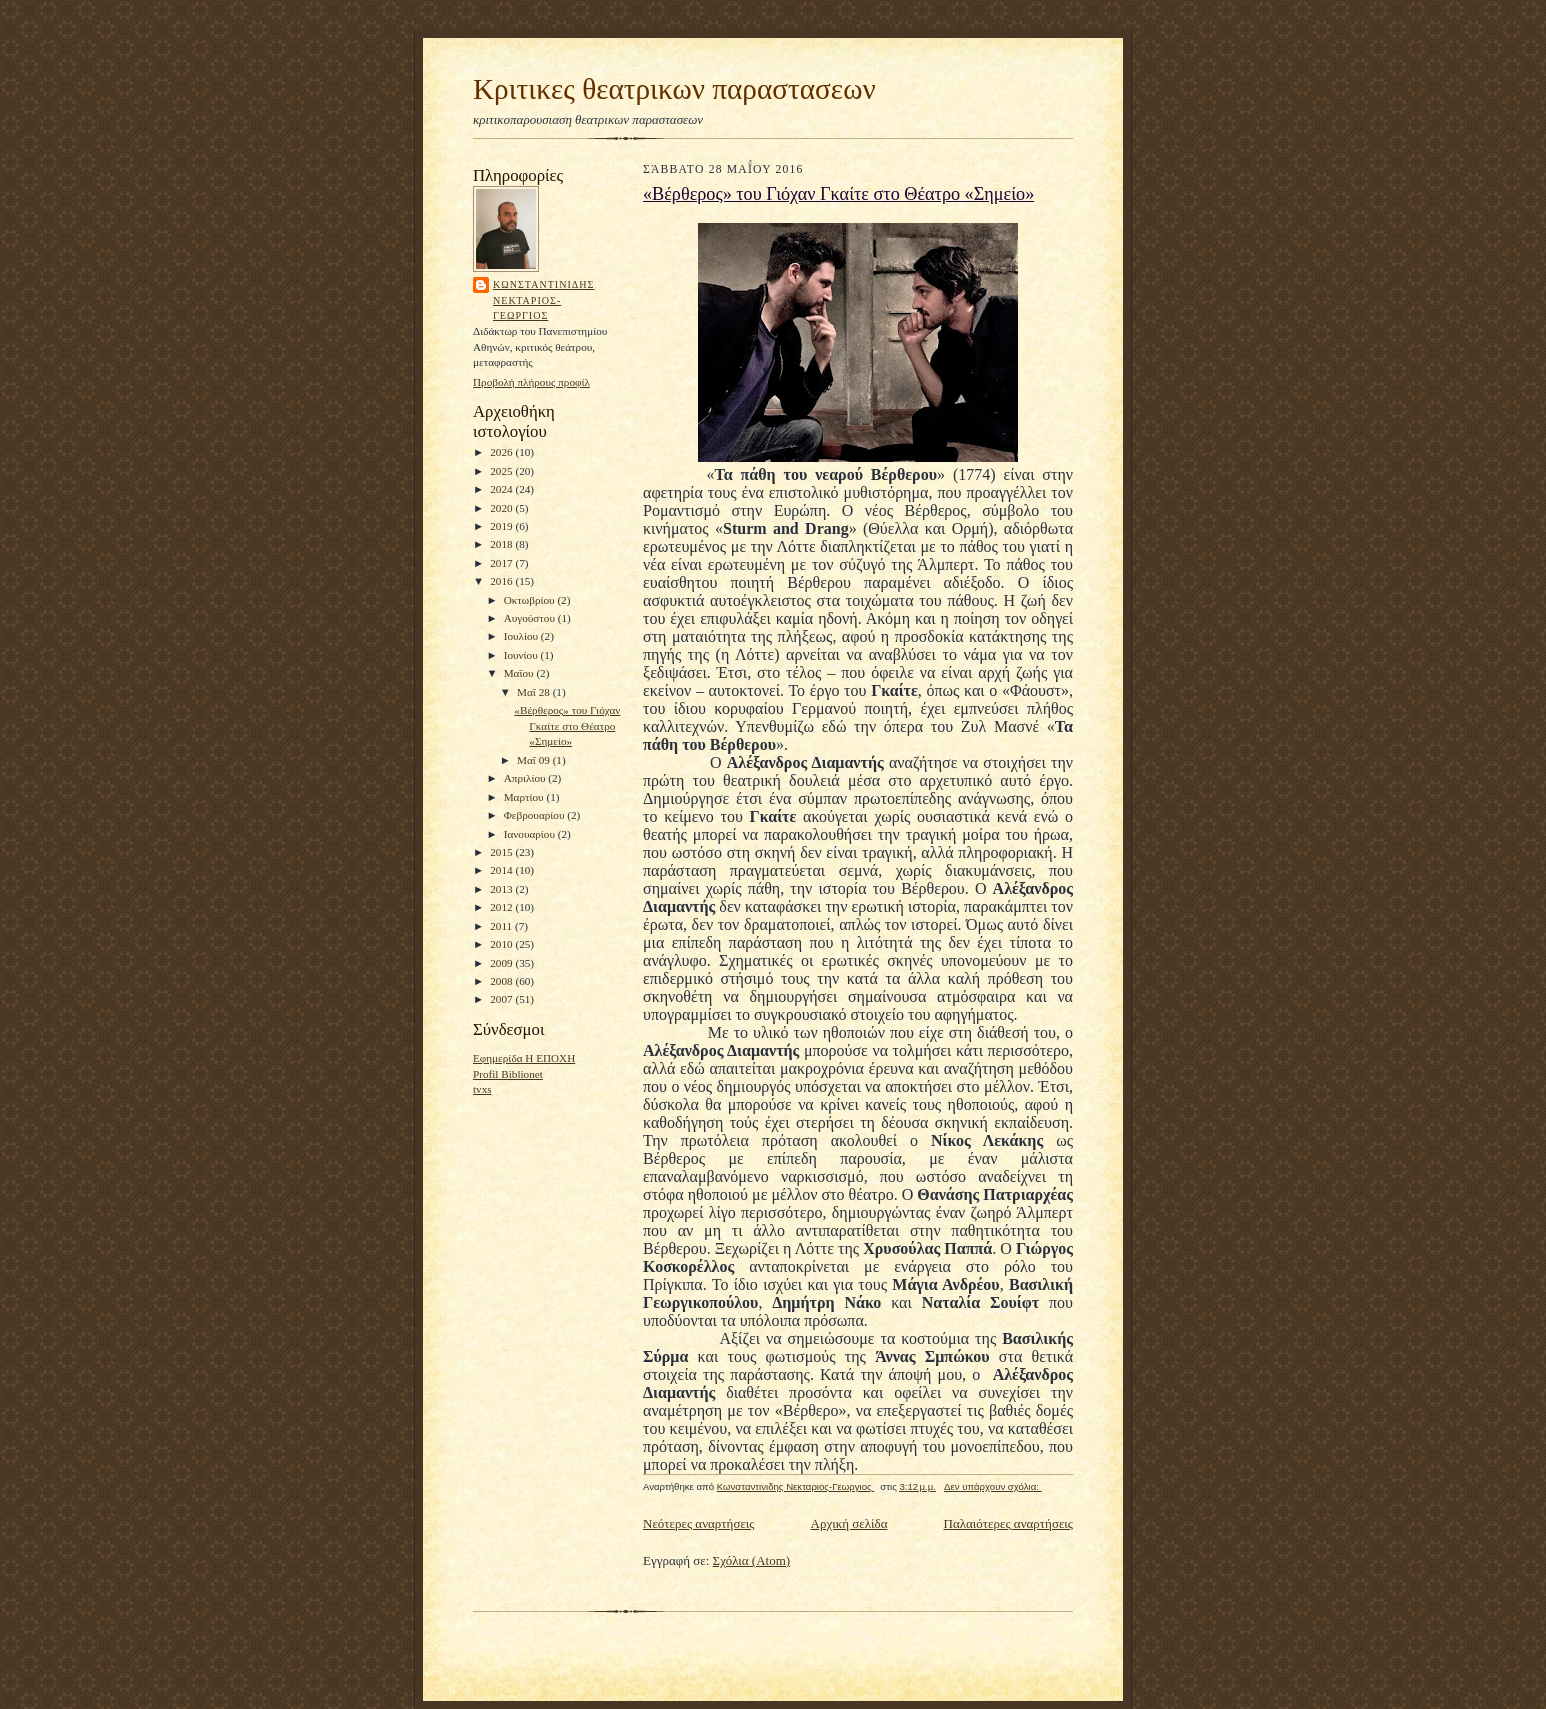  I want to click on 2008, so click(502, 981).